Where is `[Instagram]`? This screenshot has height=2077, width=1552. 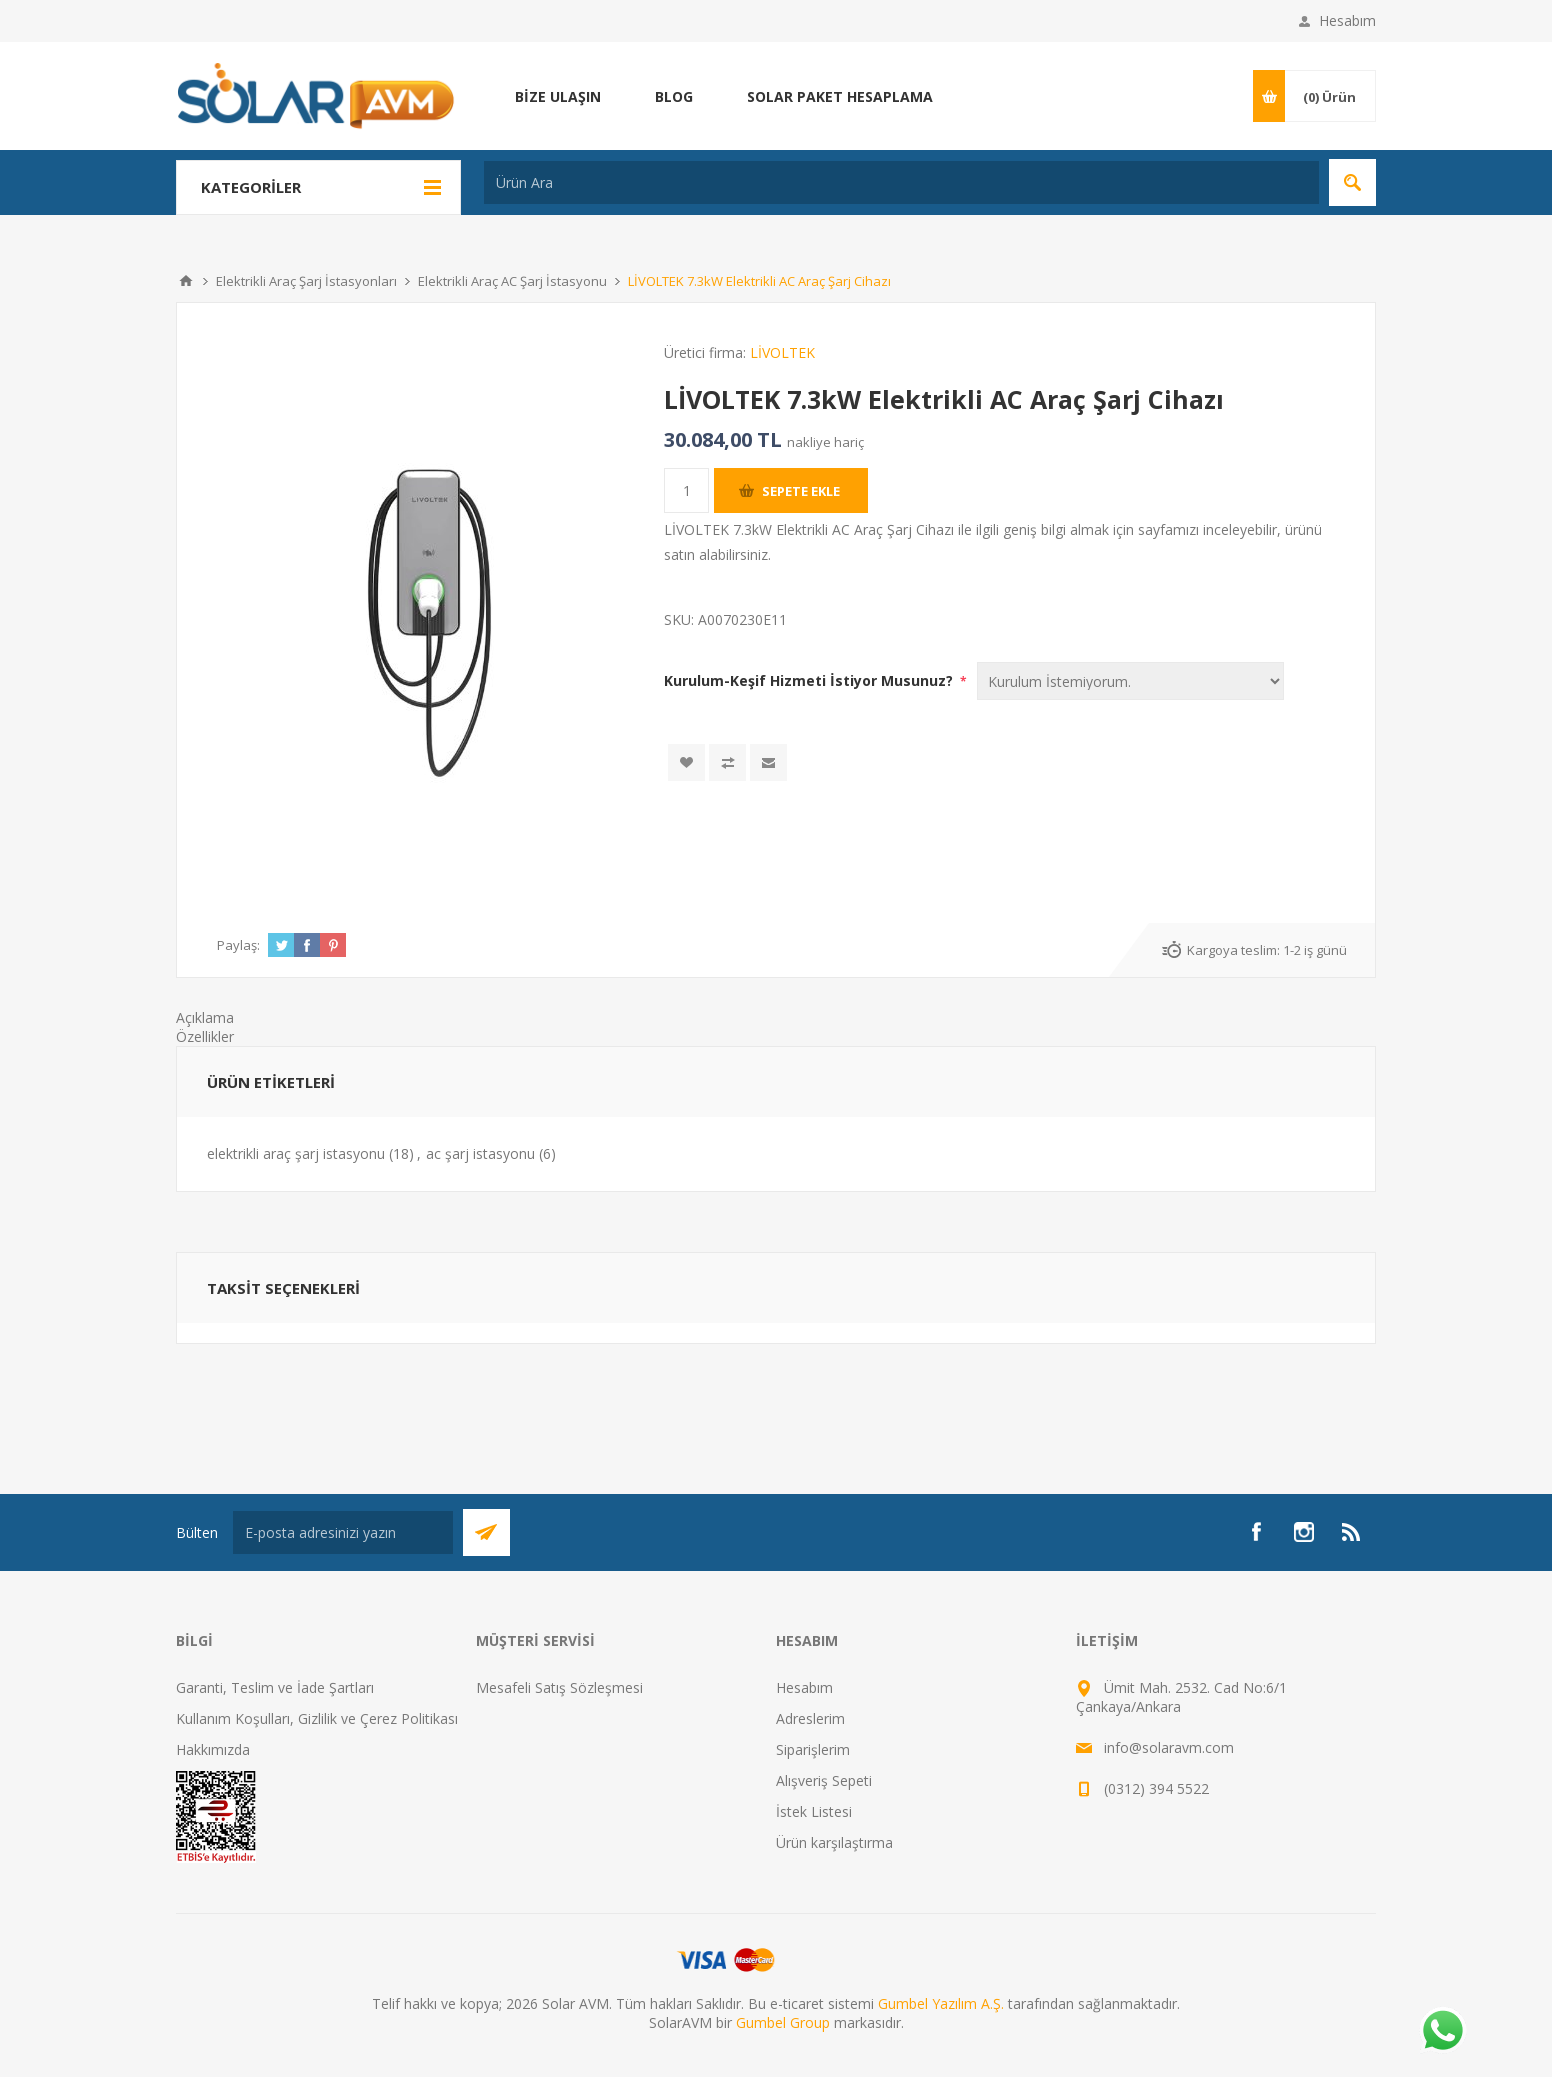 [Instagram] is located at coordinates (1304, 1532).